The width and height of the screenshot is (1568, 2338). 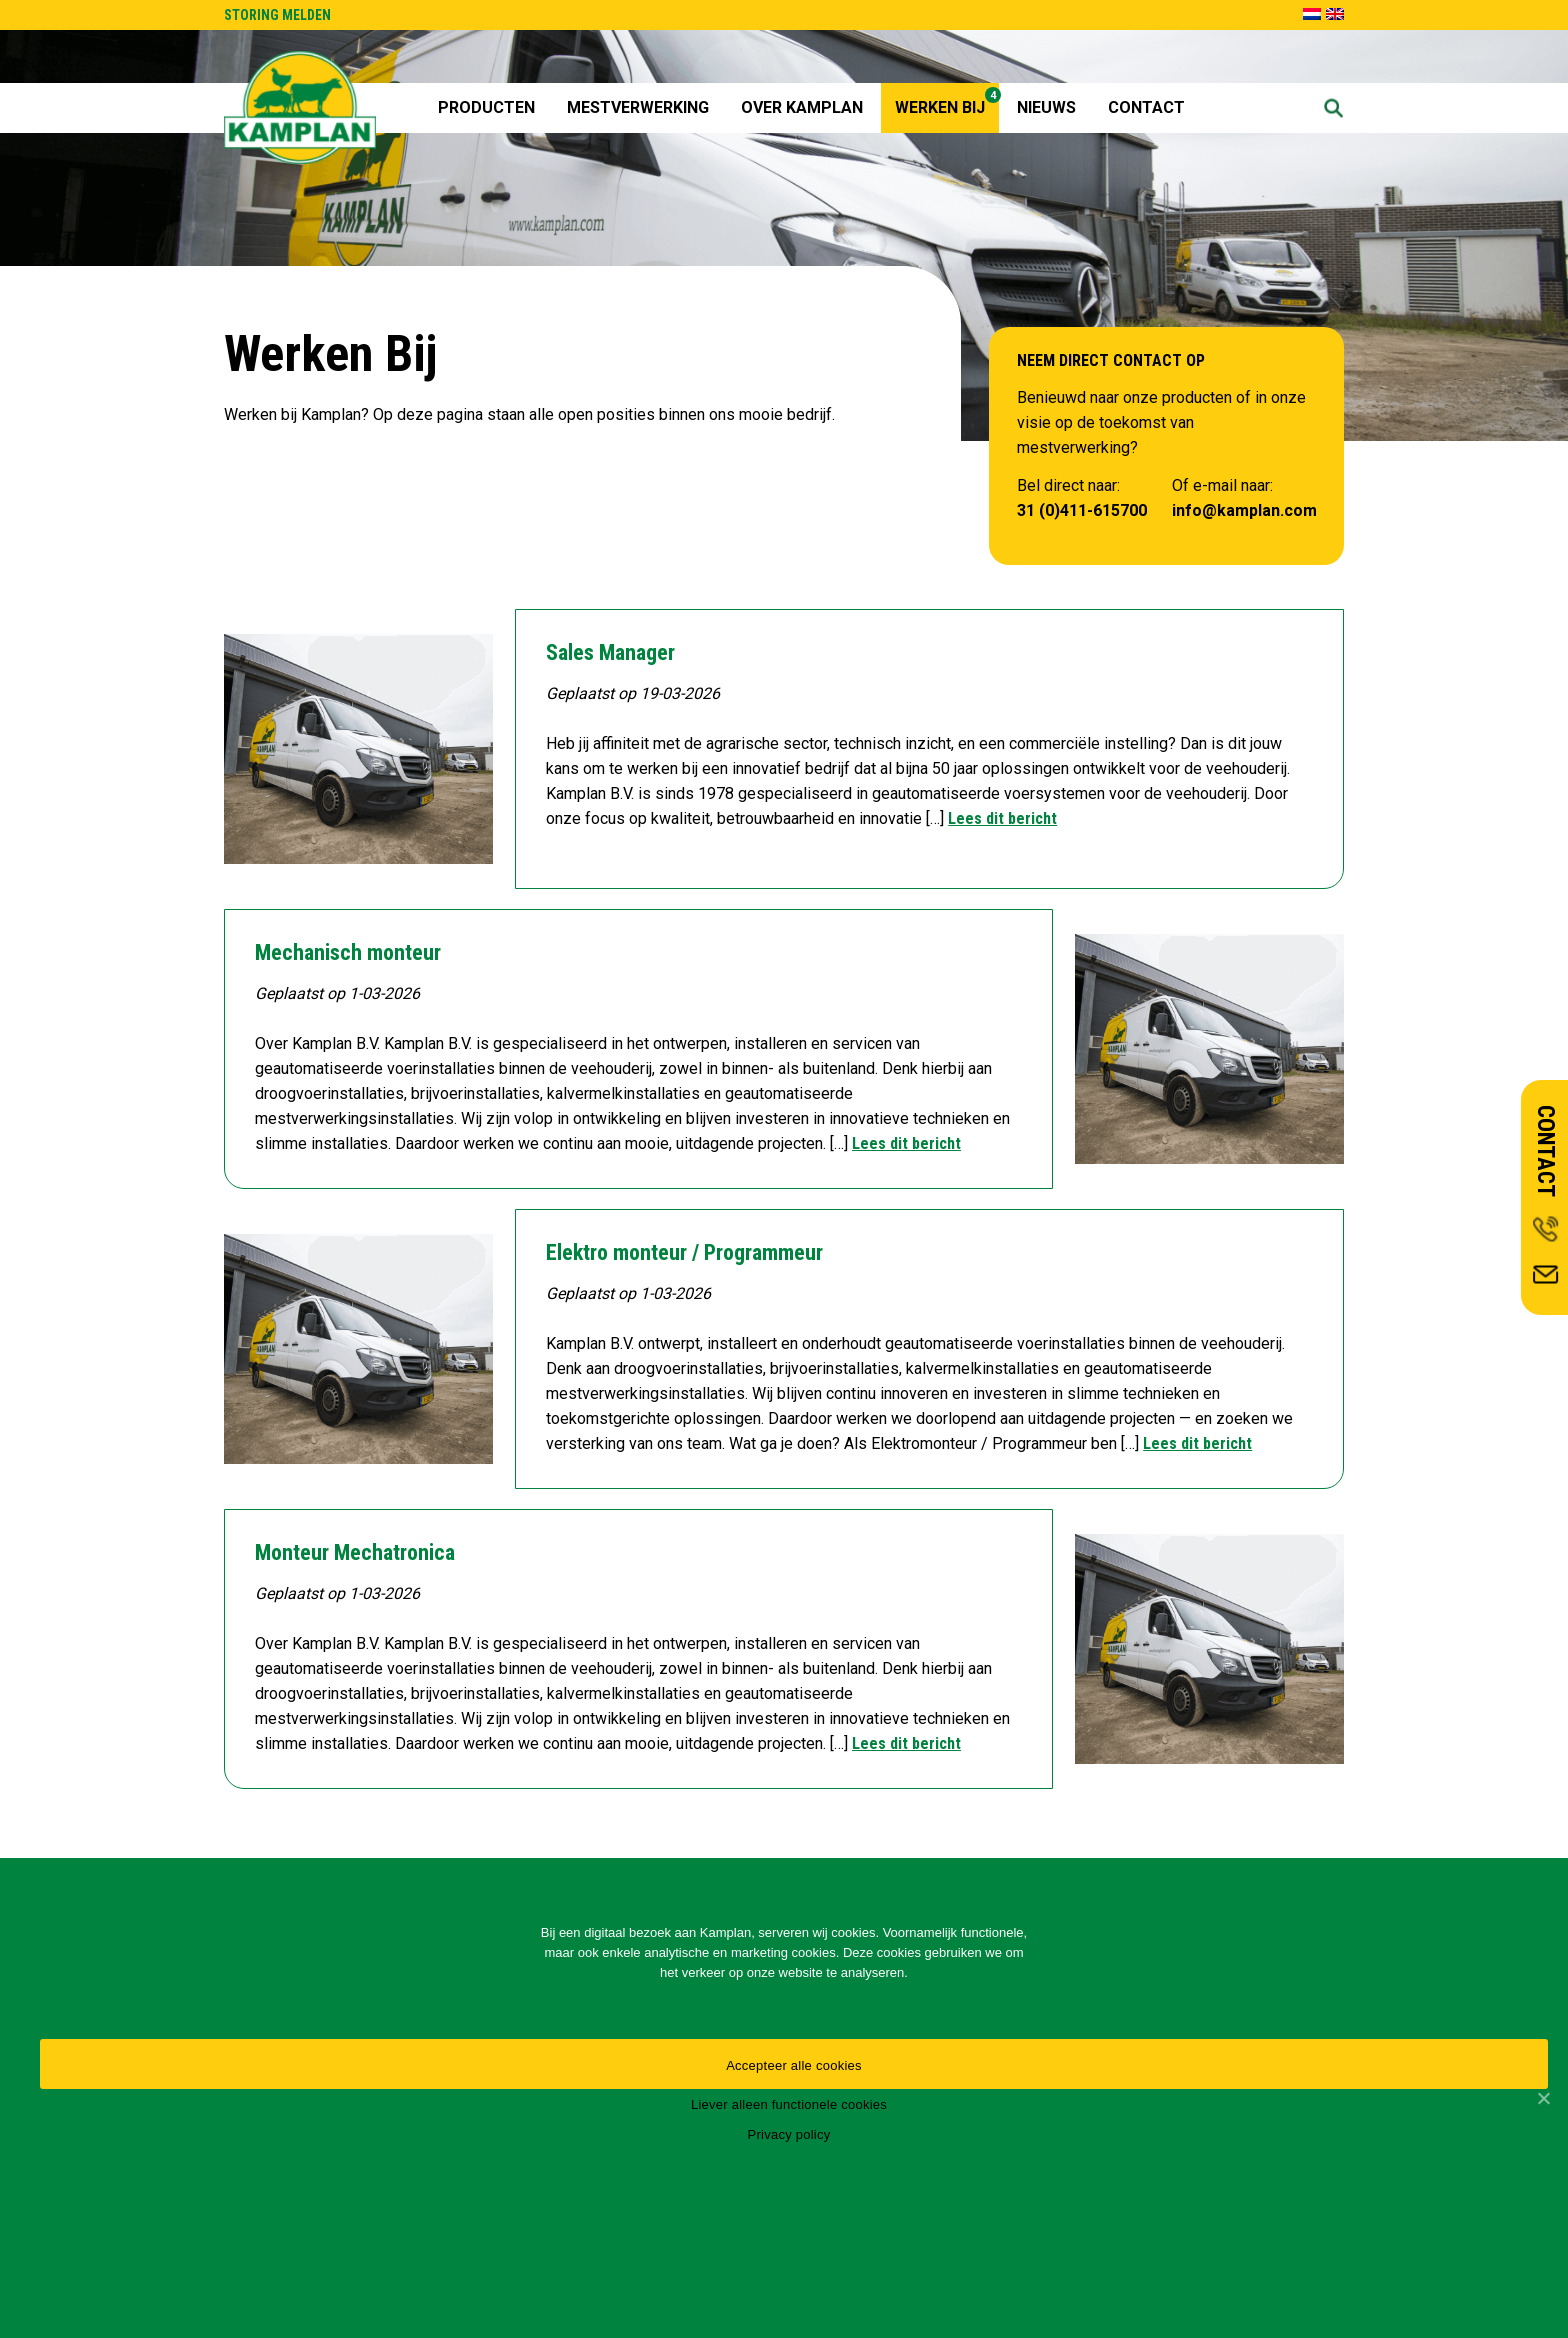 What do you see at coordinates (1543, 2098) in the screenshot?
I see `[Accepteer alle cookies]` at bounding box center [1543, 2098].